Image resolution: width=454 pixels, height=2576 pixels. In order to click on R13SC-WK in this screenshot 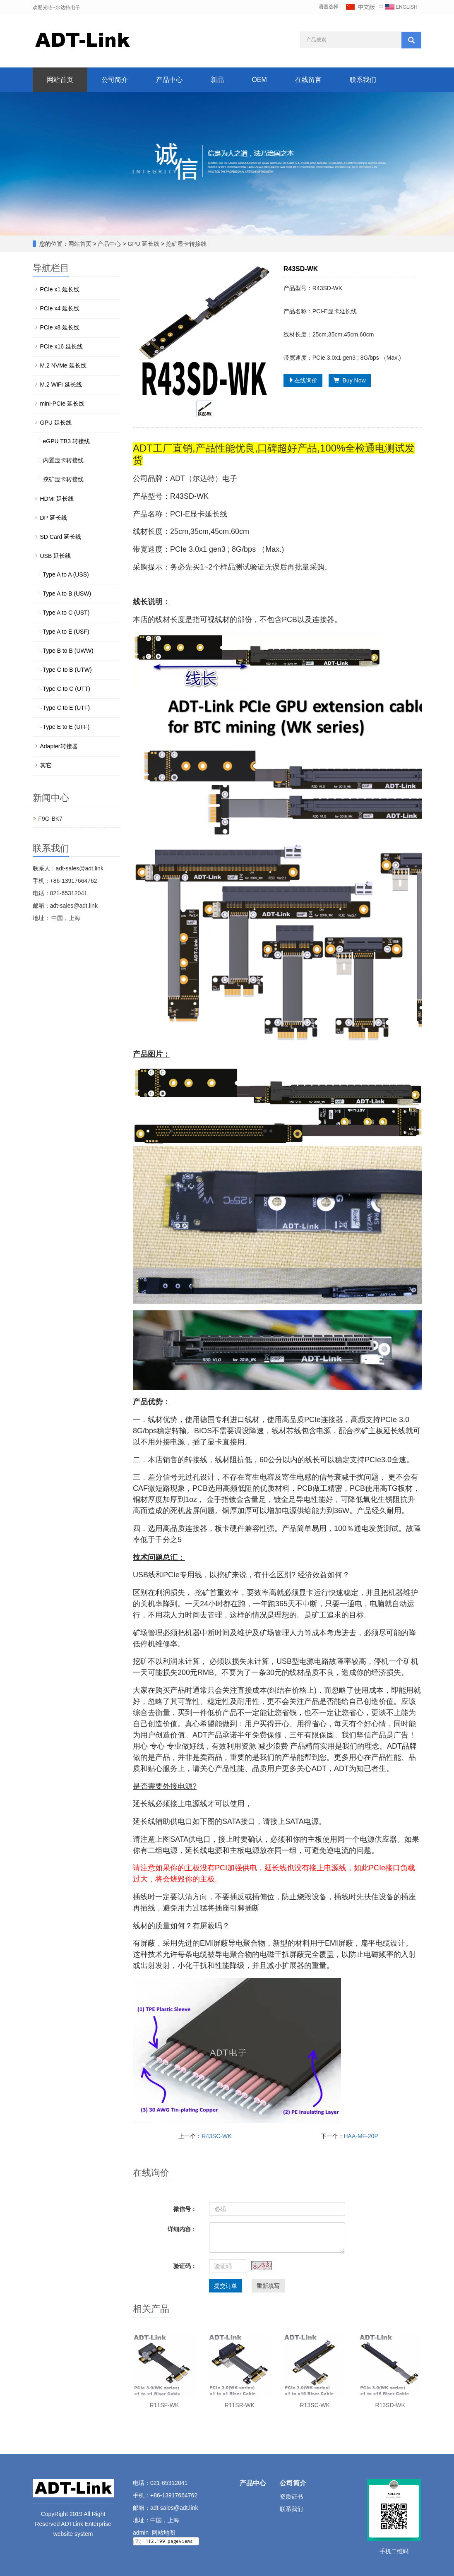, I will do `click(315, 2405)`.